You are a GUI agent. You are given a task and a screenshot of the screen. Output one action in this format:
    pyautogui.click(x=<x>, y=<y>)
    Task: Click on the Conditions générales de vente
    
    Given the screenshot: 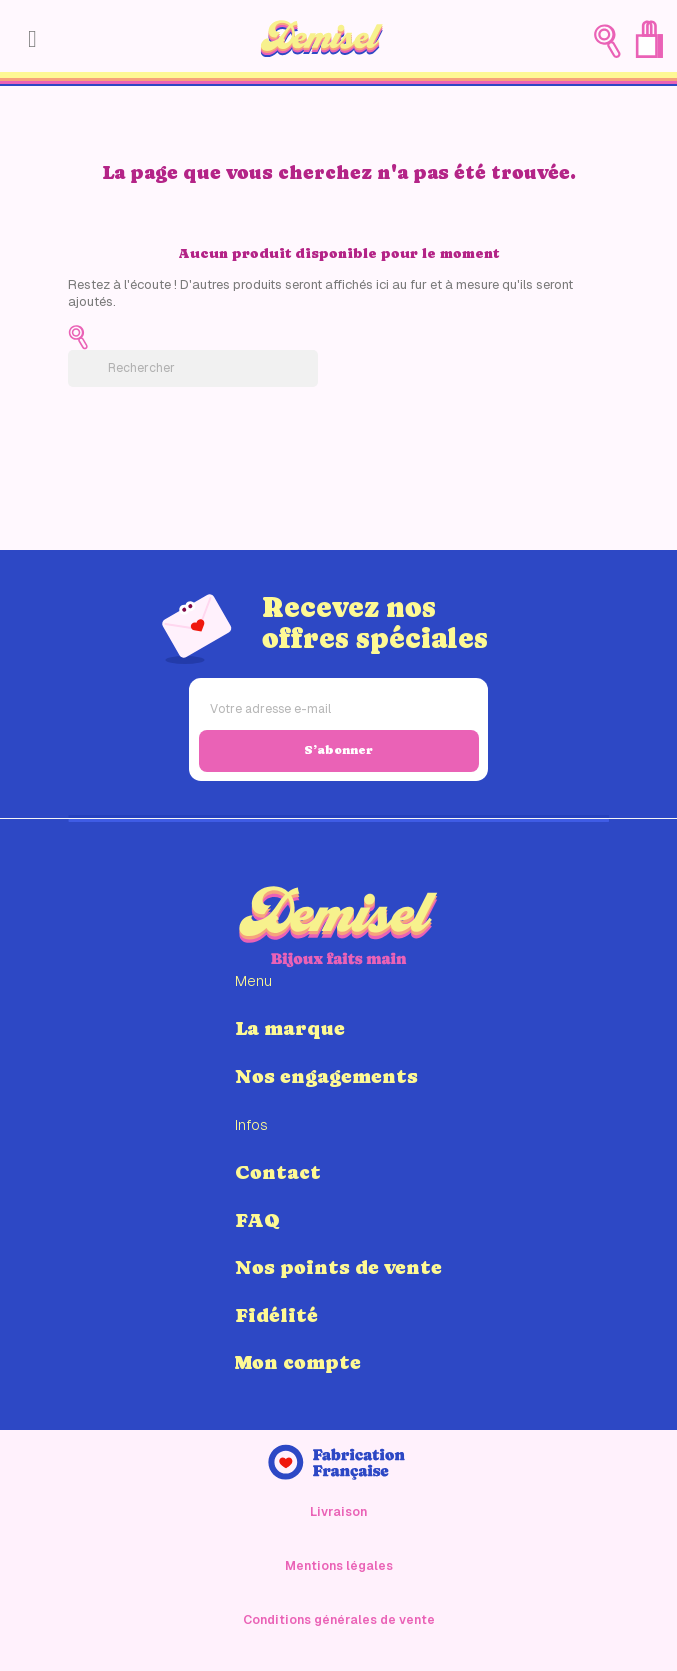 What is the action you would take?
    pyautogui.click(x=339, y=1620)
    